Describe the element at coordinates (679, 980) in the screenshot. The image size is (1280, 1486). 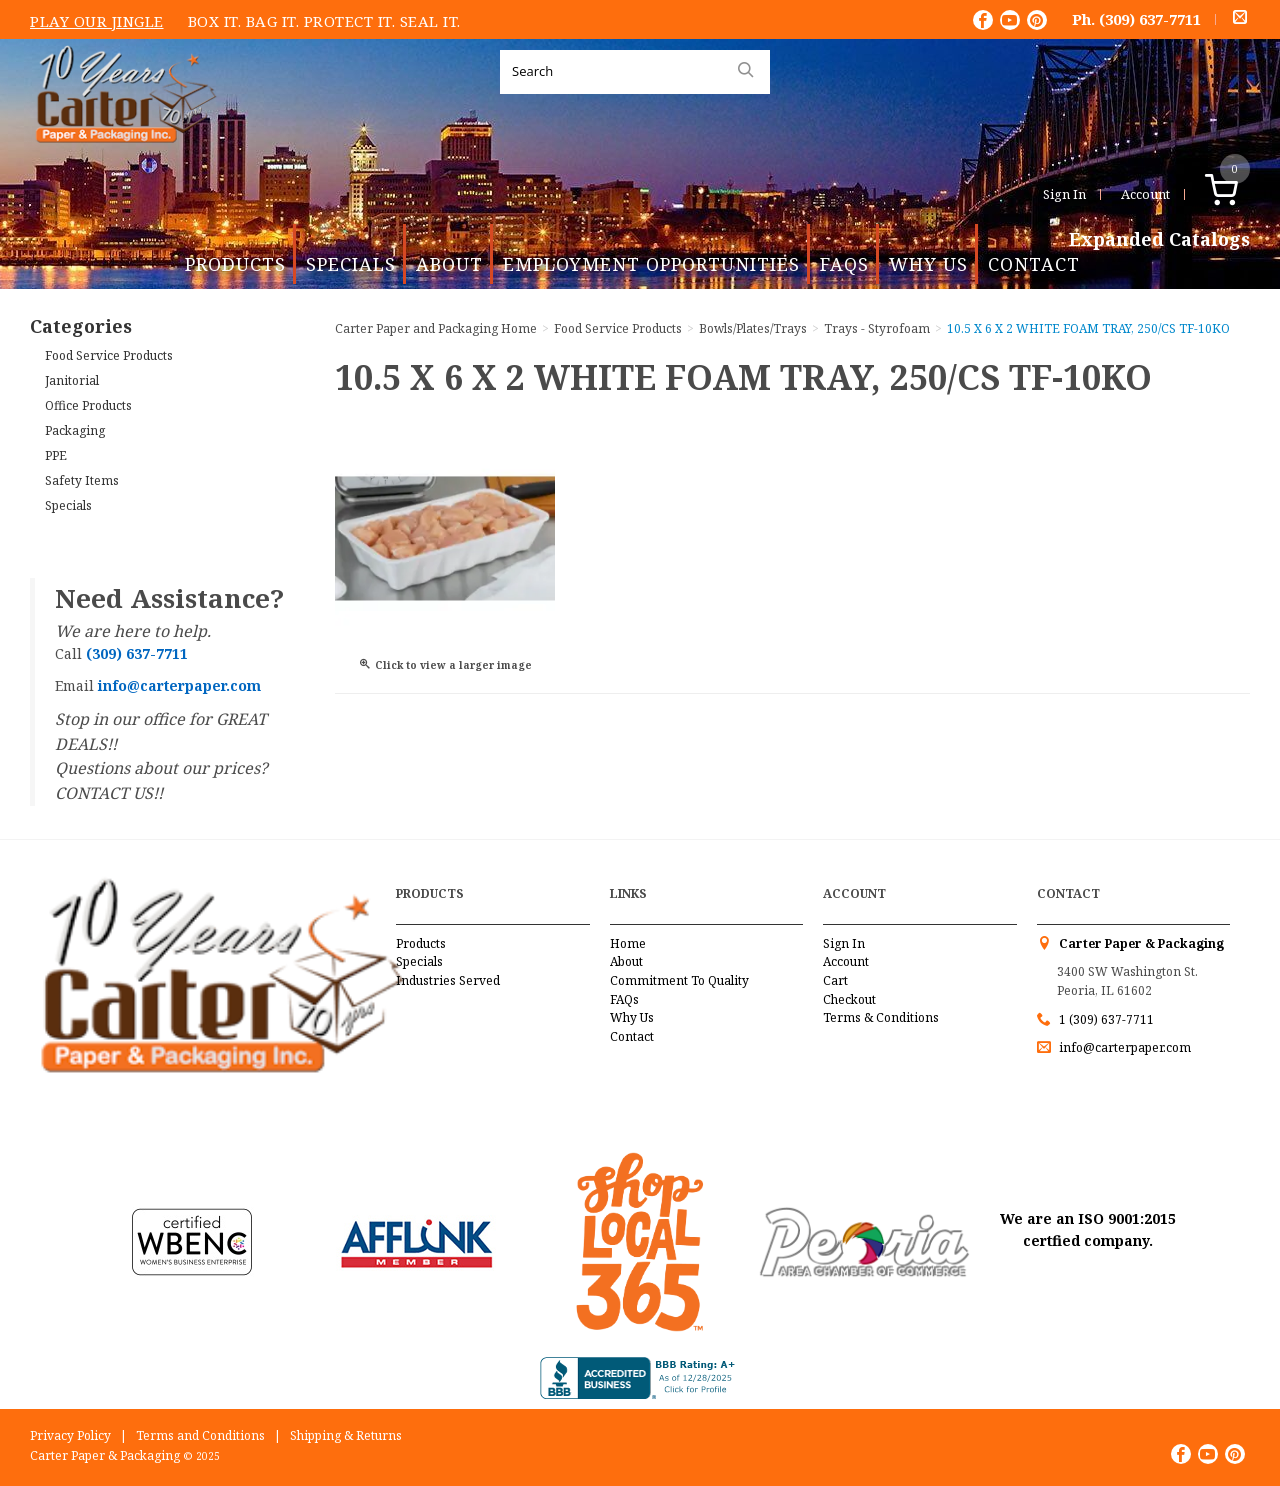
I see `Commitment To Quality` at that location.